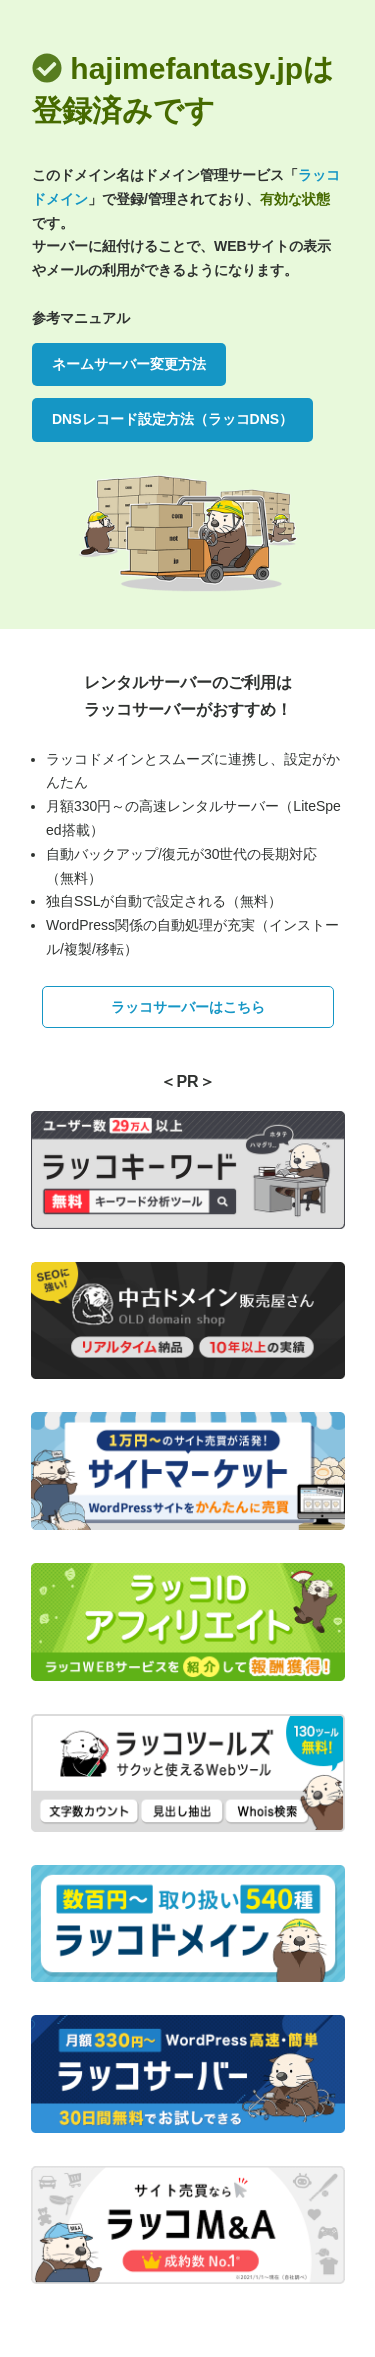  What do you see at coordinates (188, 1007) in the screenshot?
I see `ラッコサーバーはこちら` at bounding box center [188, 1007].